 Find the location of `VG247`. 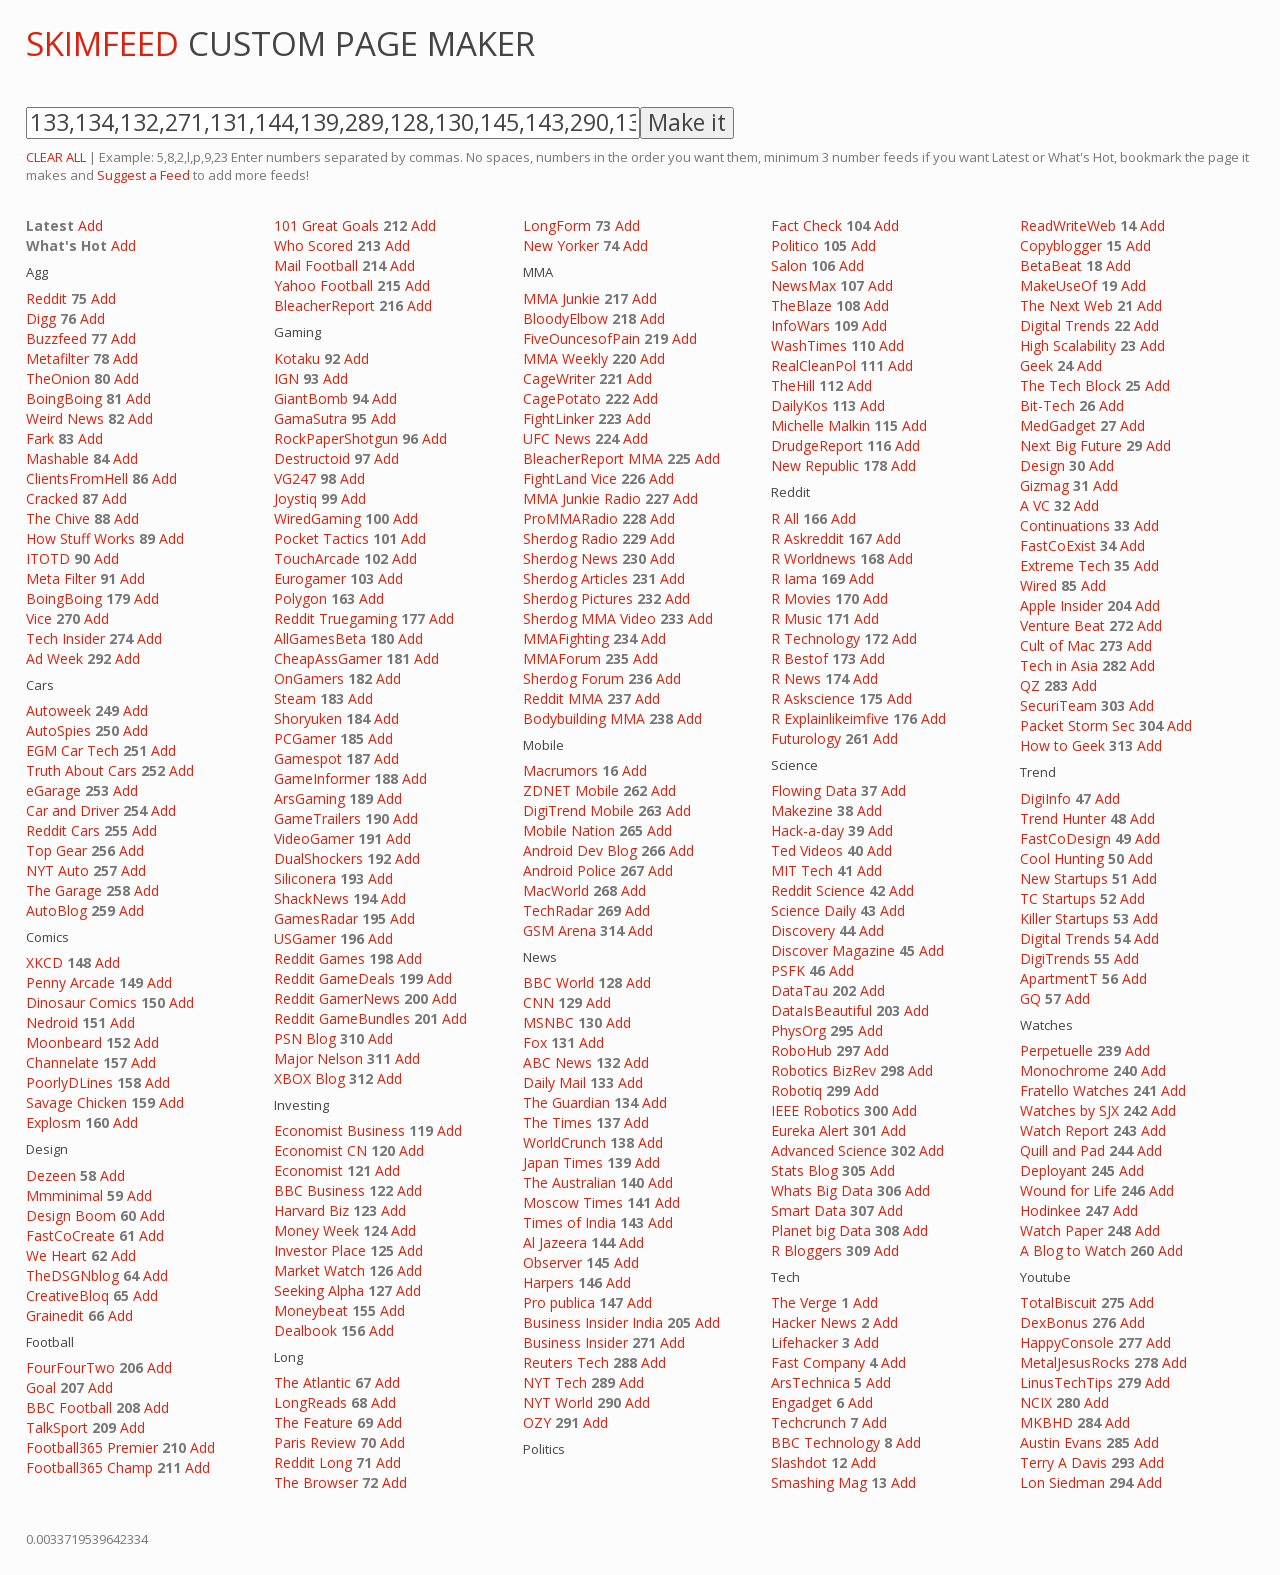

VG247 is located at coordinates (295, 478).